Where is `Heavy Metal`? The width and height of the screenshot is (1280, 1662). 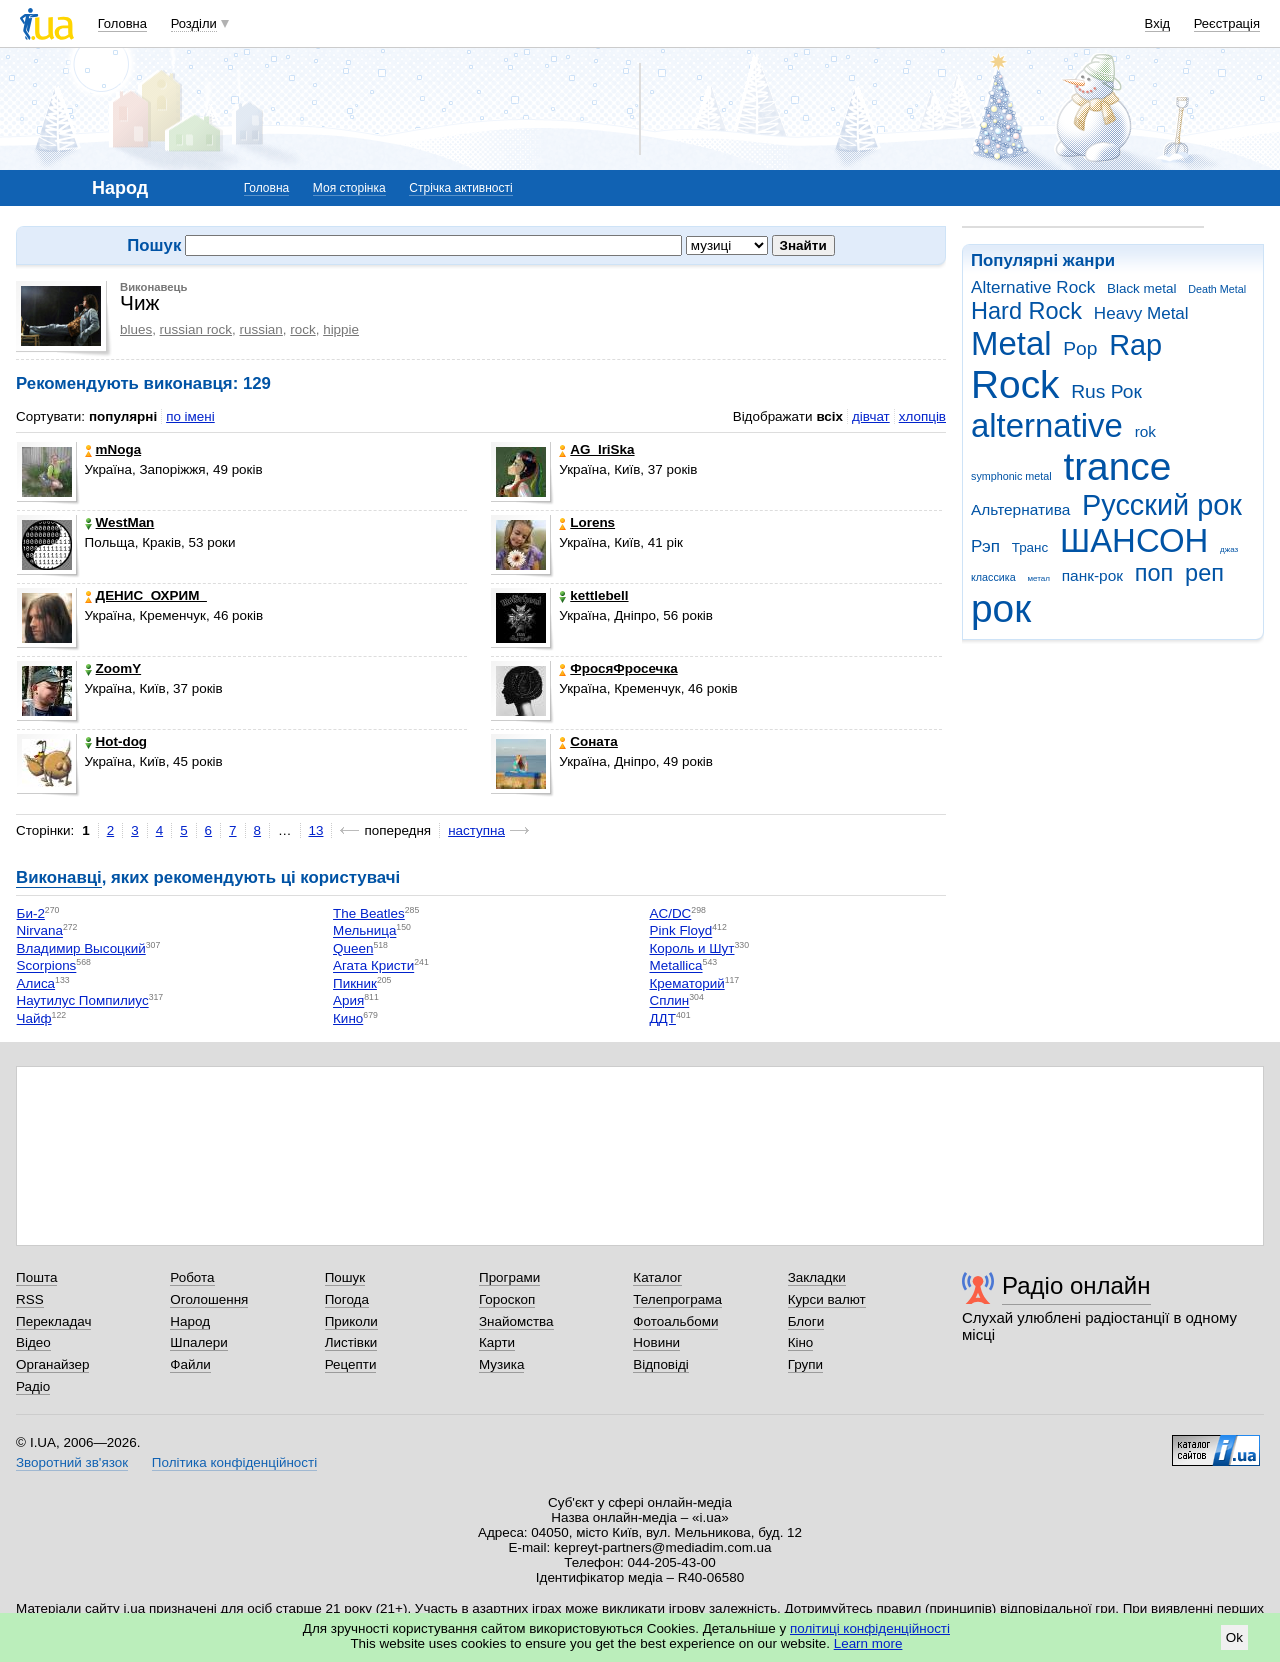 Heavy Metal is located at coordinates (1141, 313).